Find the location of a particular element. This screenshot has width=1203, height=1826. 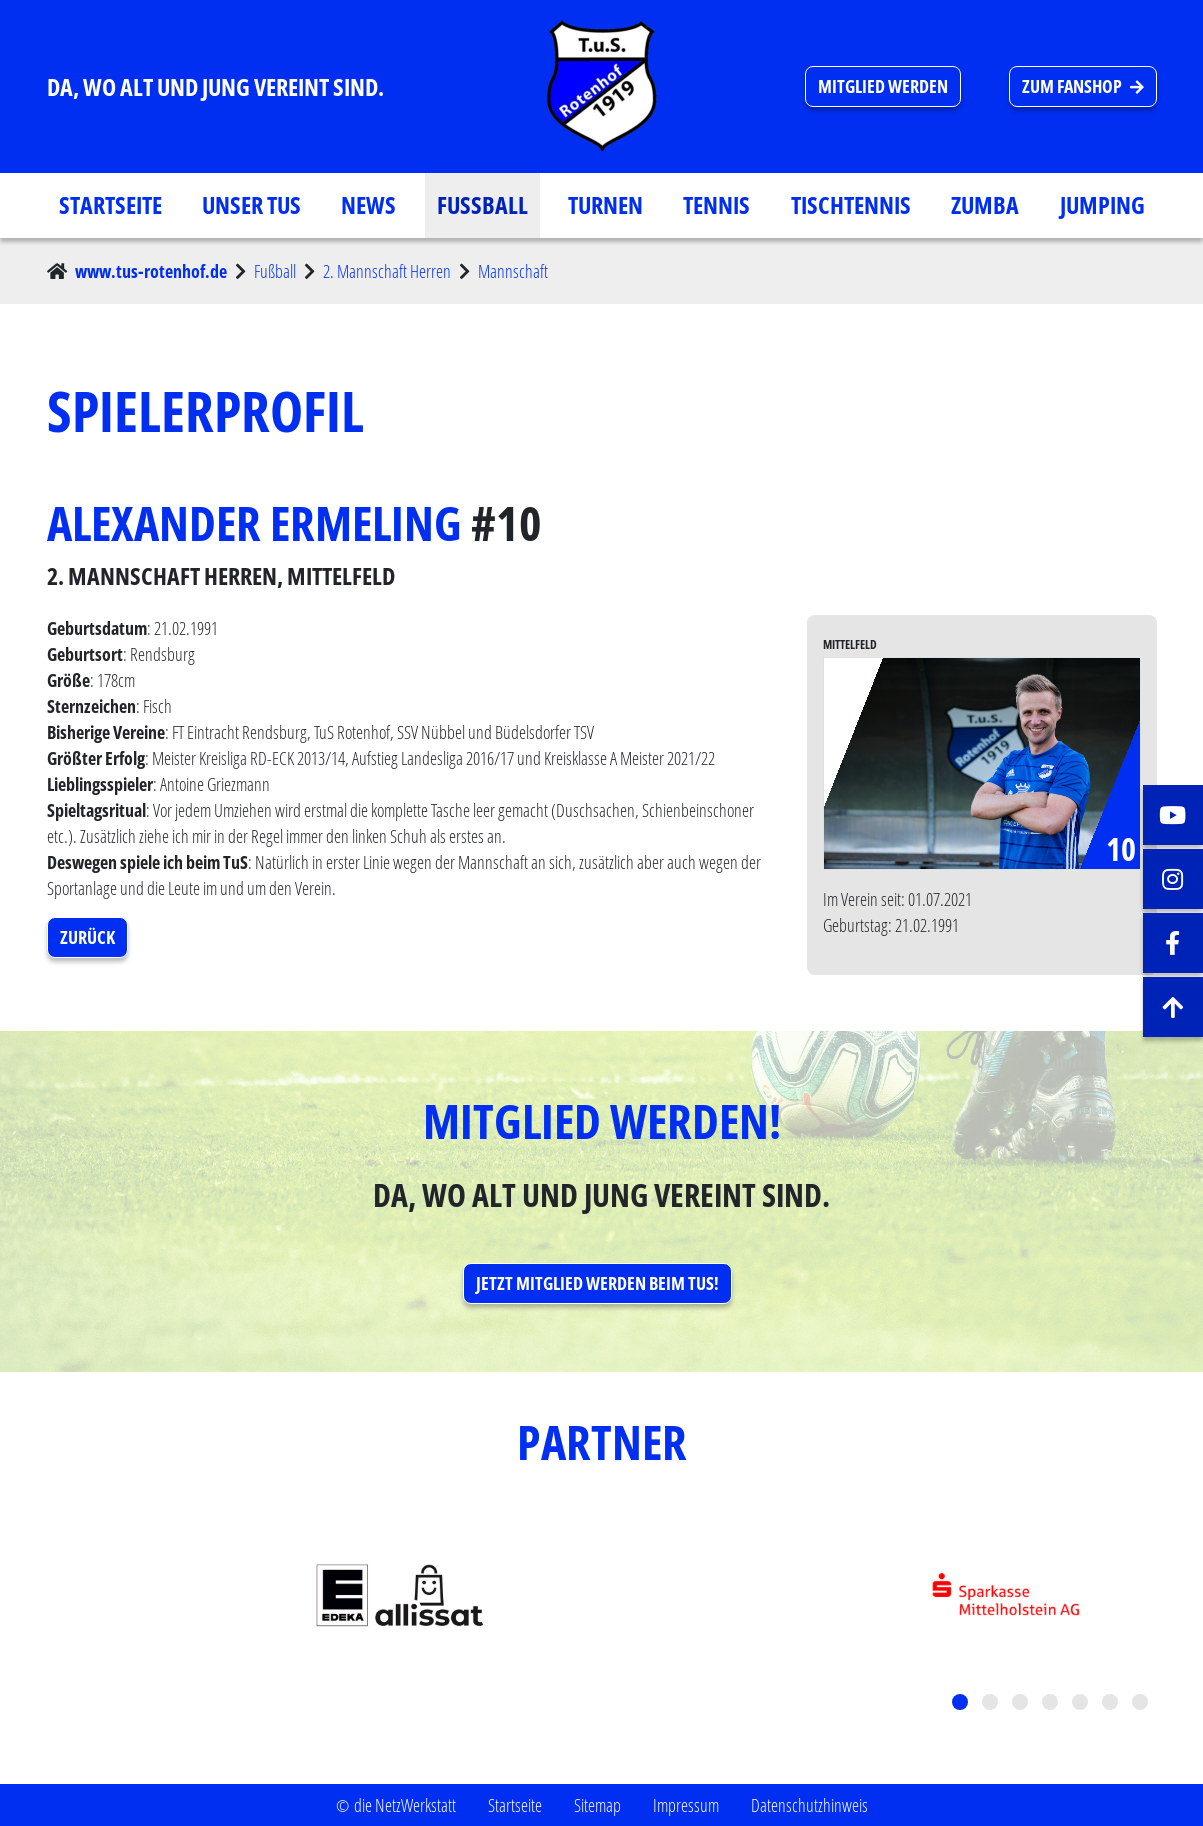

[tabpanel] is located at coordinates (602, 1597).